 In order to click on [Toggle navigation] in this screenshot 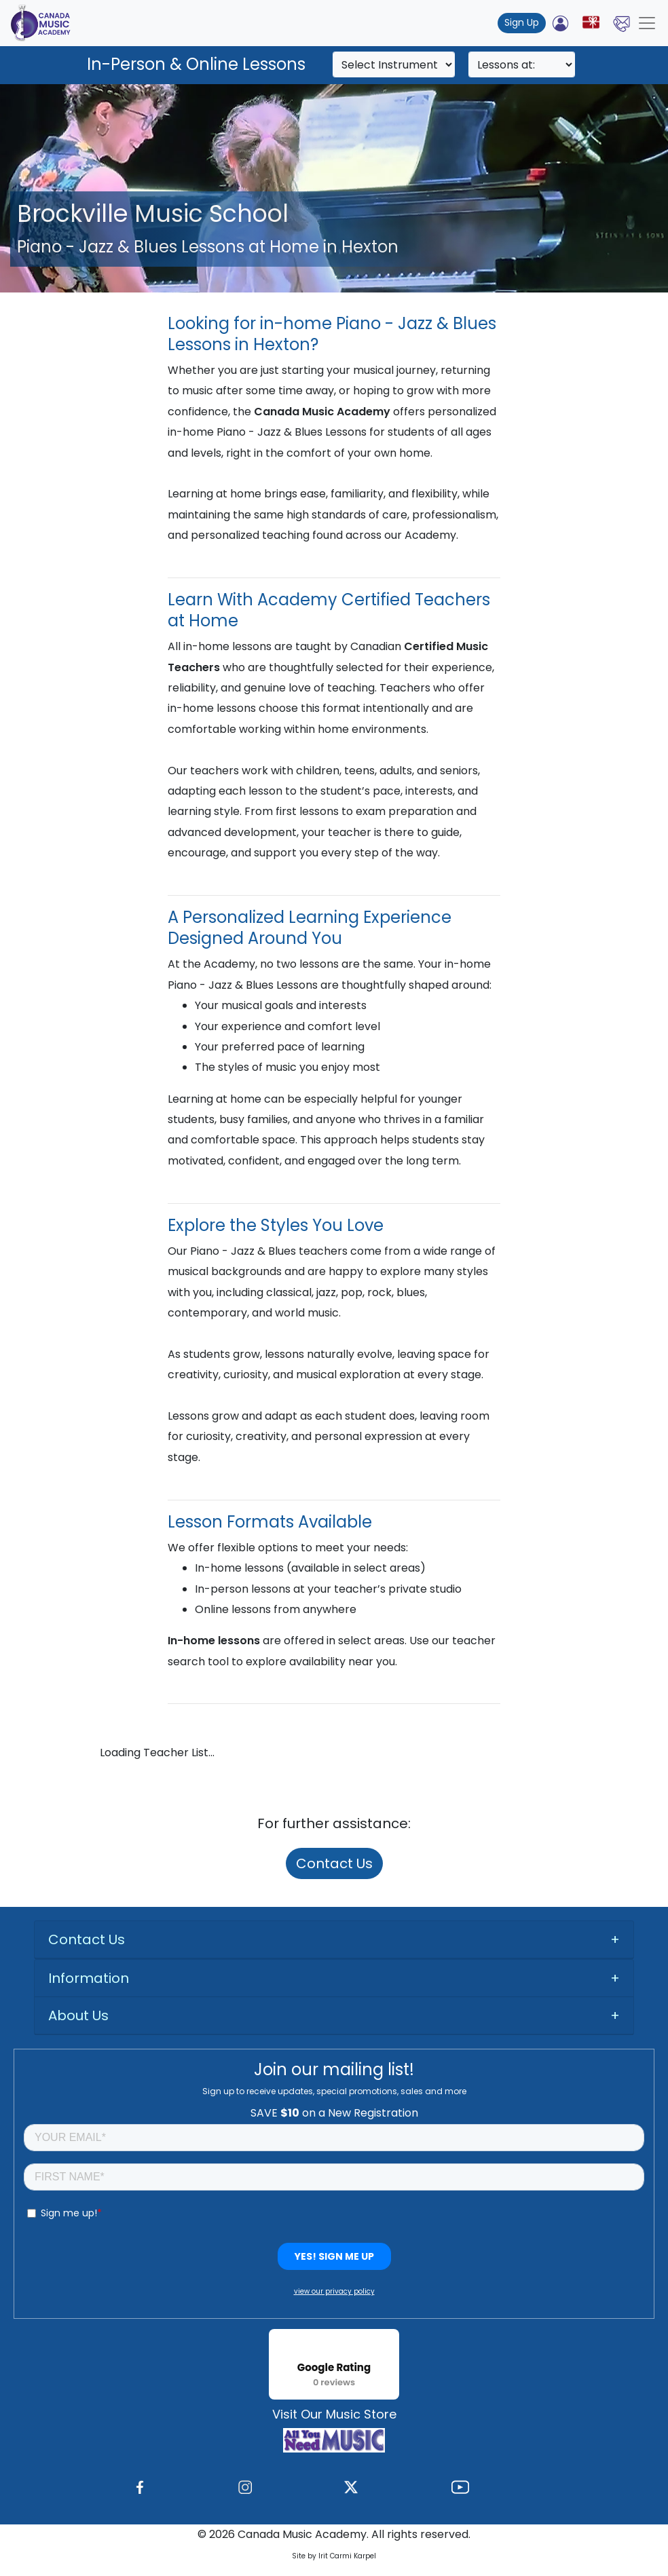, I will do `click(647, 23)`.